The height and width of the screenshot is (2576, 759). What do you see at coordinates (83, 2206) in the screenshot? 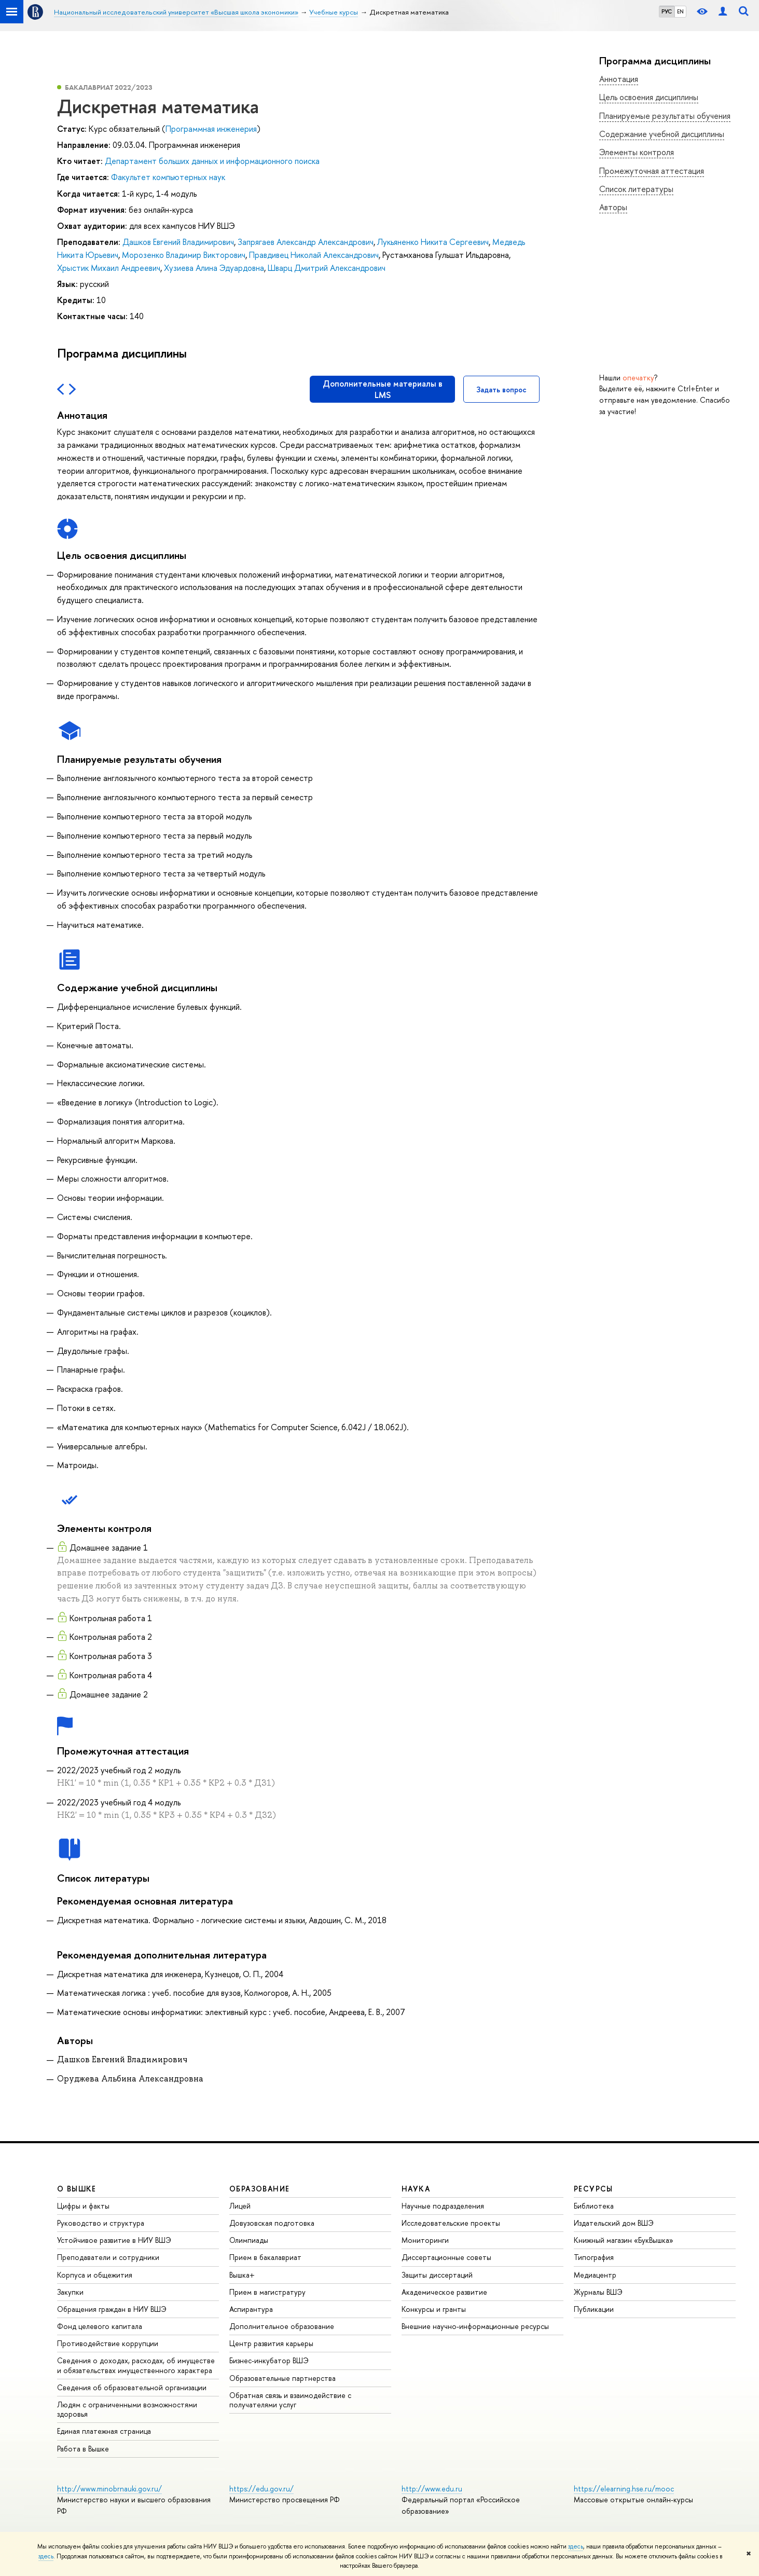
I see `Цифры и факты` at bounding box center [83, 2206].